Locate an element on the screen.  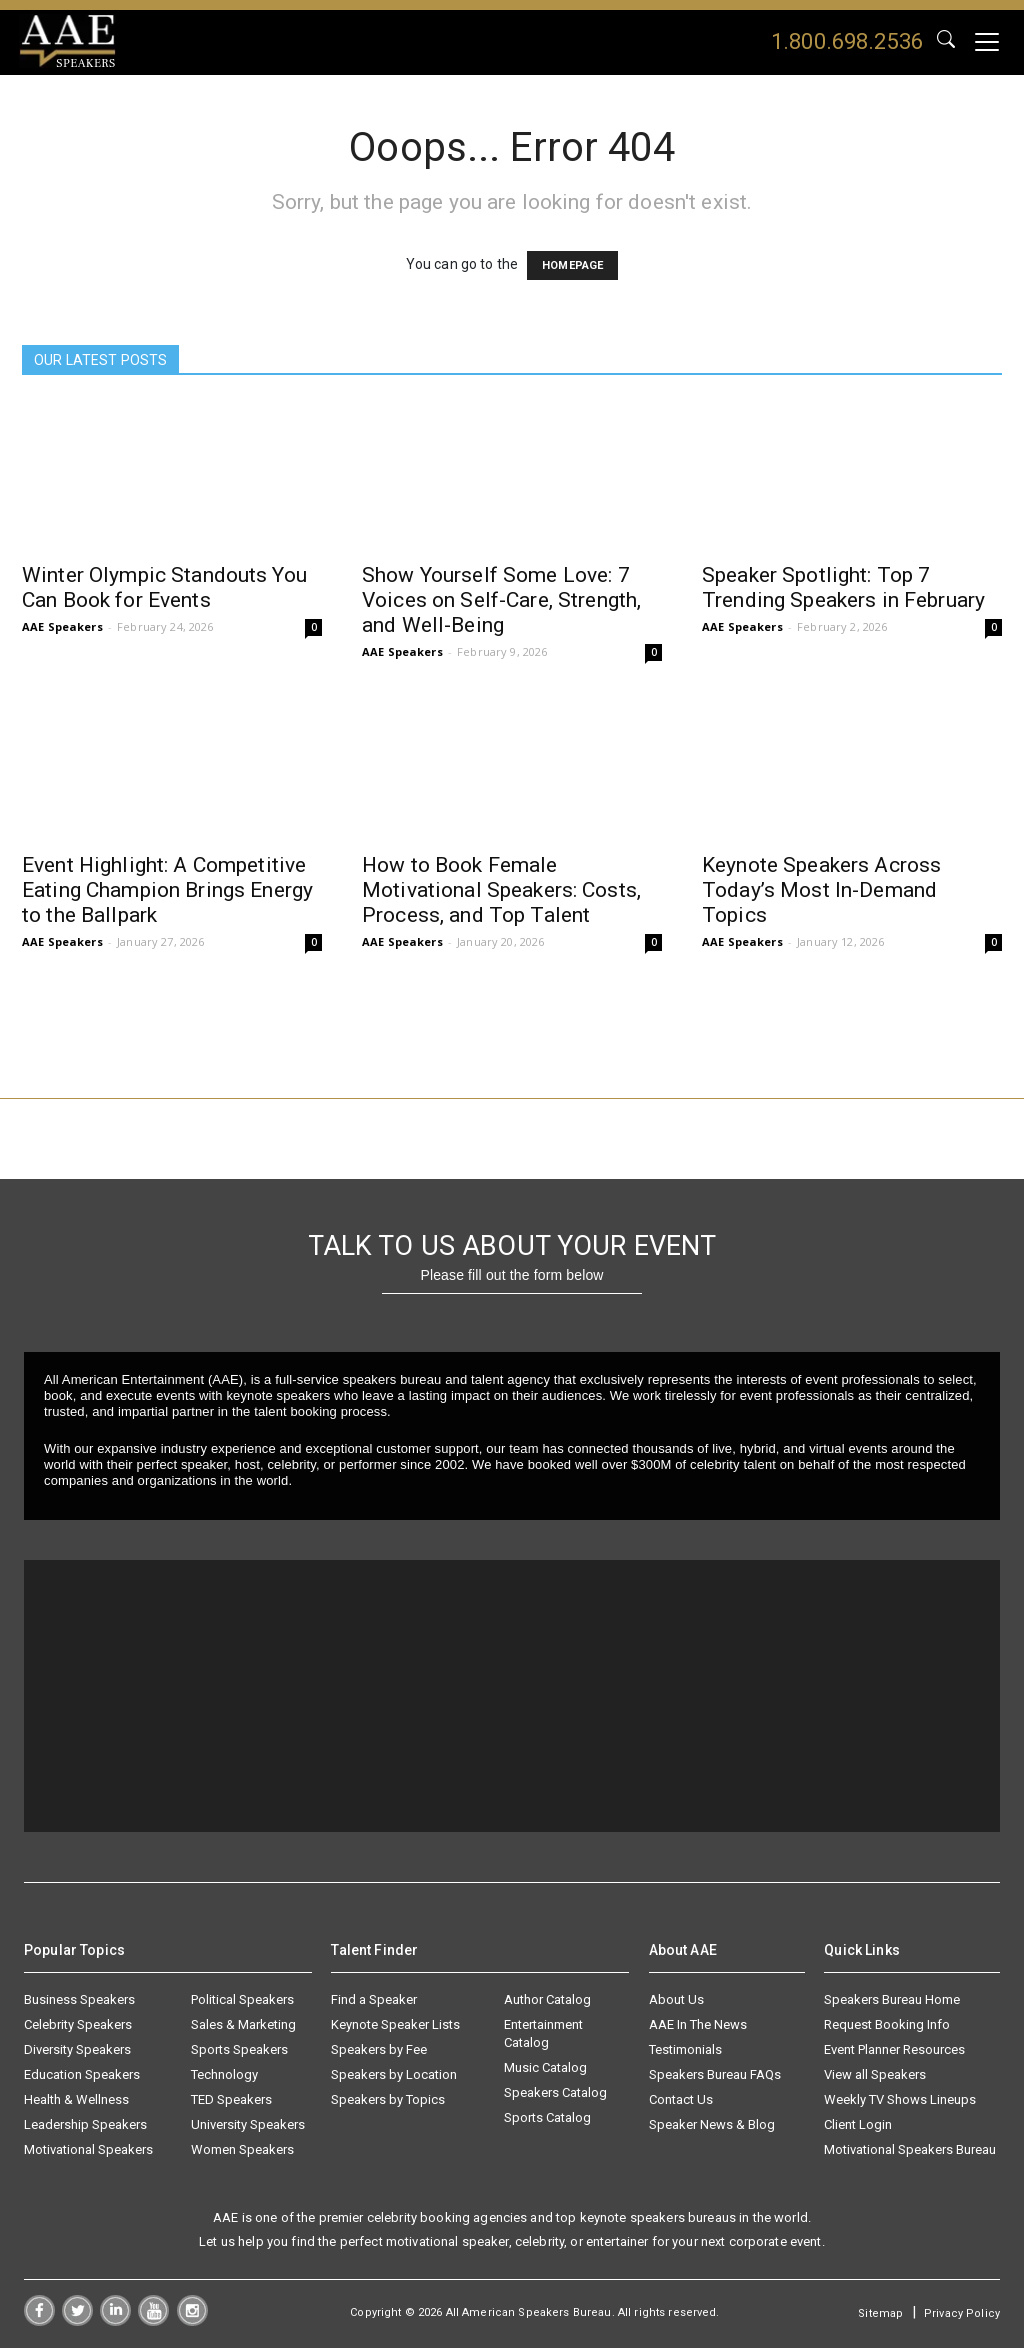
Technology is located at coordinates (224, 2078).